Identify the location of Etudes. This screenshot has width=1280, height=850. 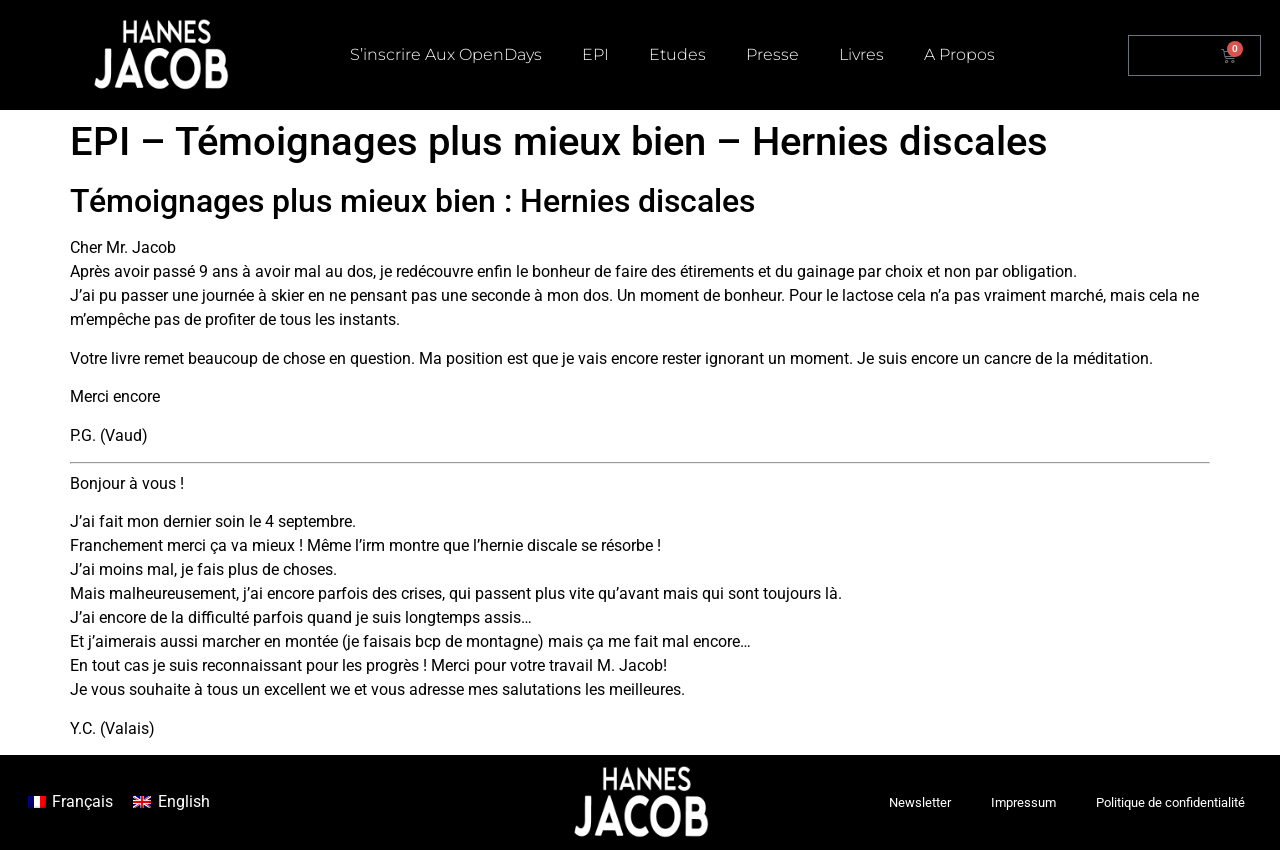
(677, 54).